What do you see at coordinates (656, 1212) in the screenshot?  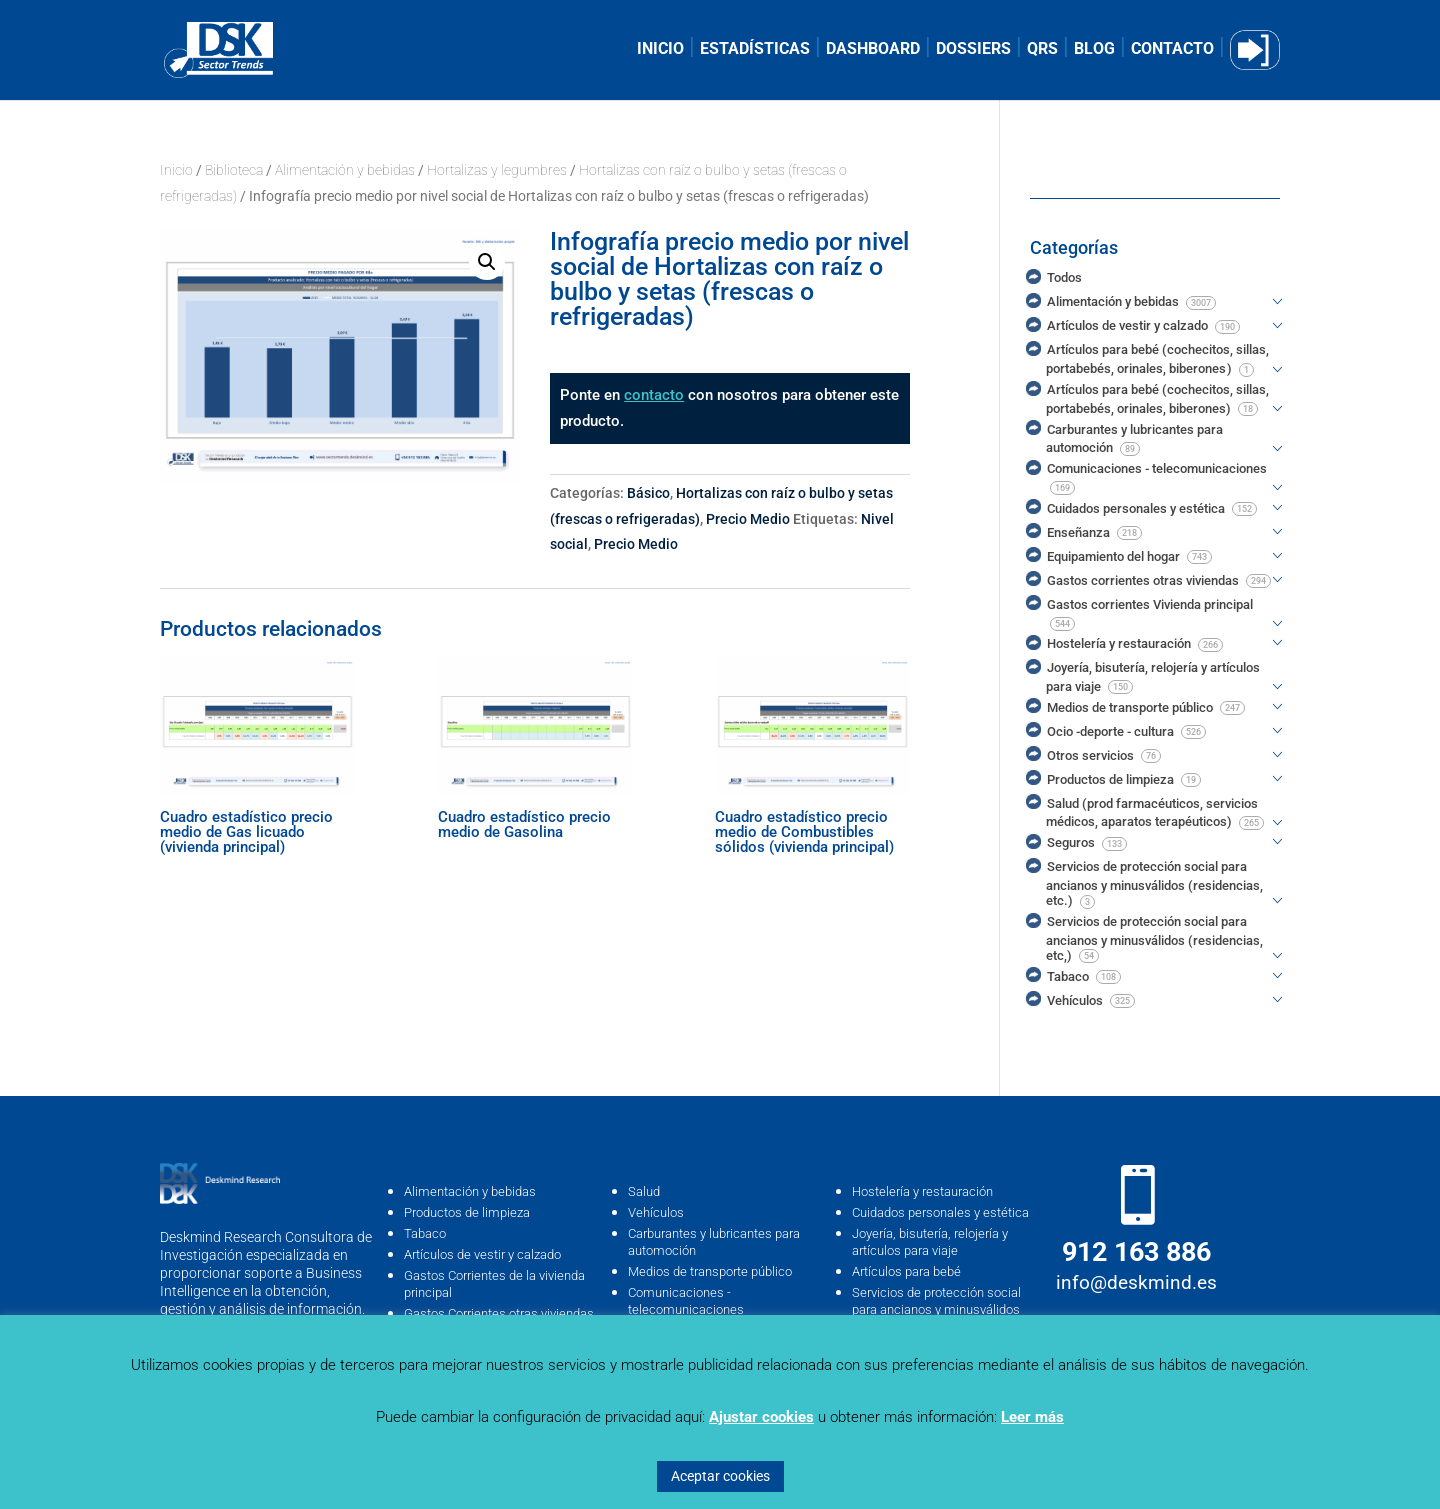 I see `Vehículos` at bounding box center [656, 1212].